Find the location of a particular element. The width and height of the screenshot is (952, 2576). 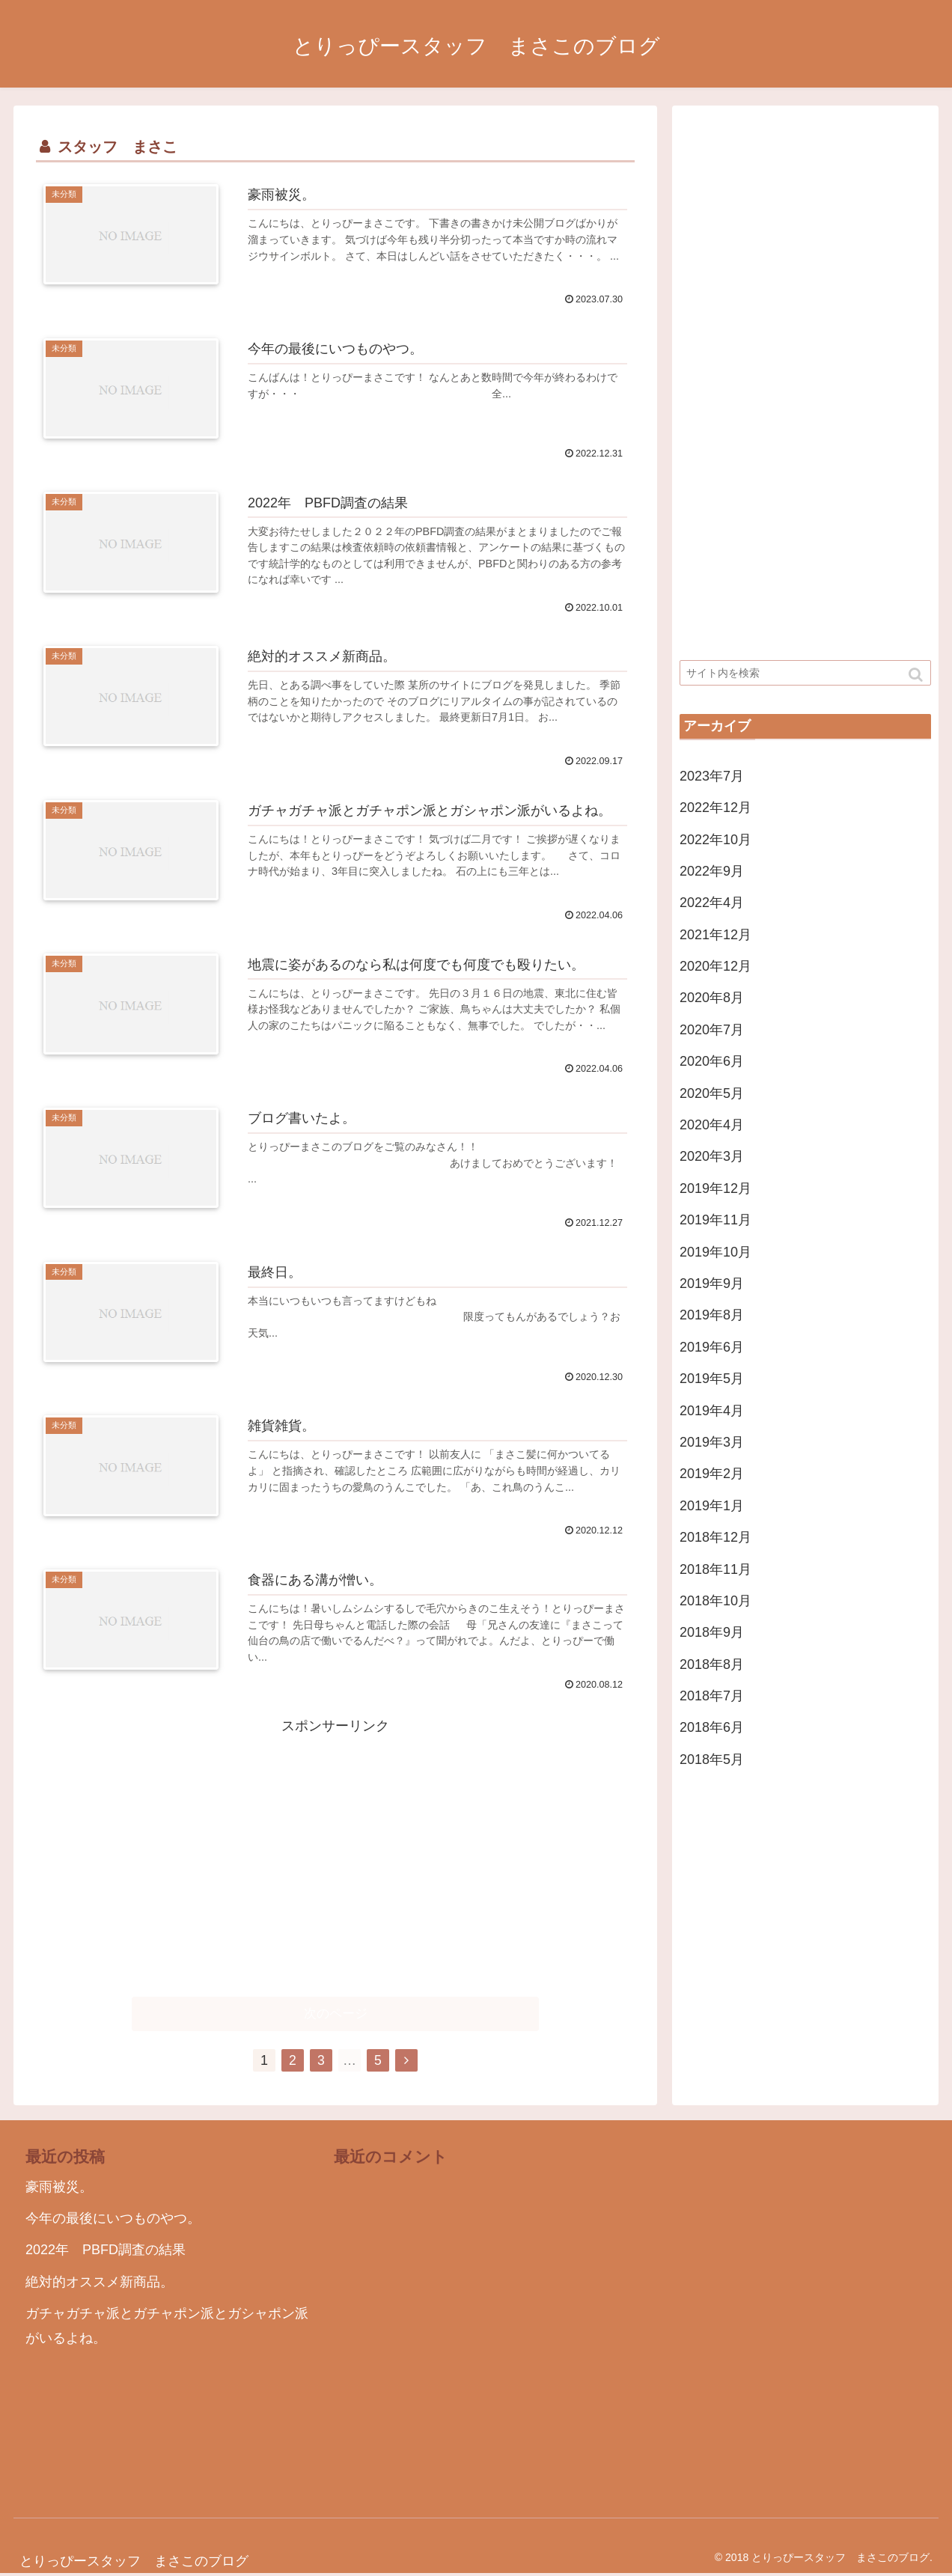

2021年12月 is located at coordinates (715, 934).